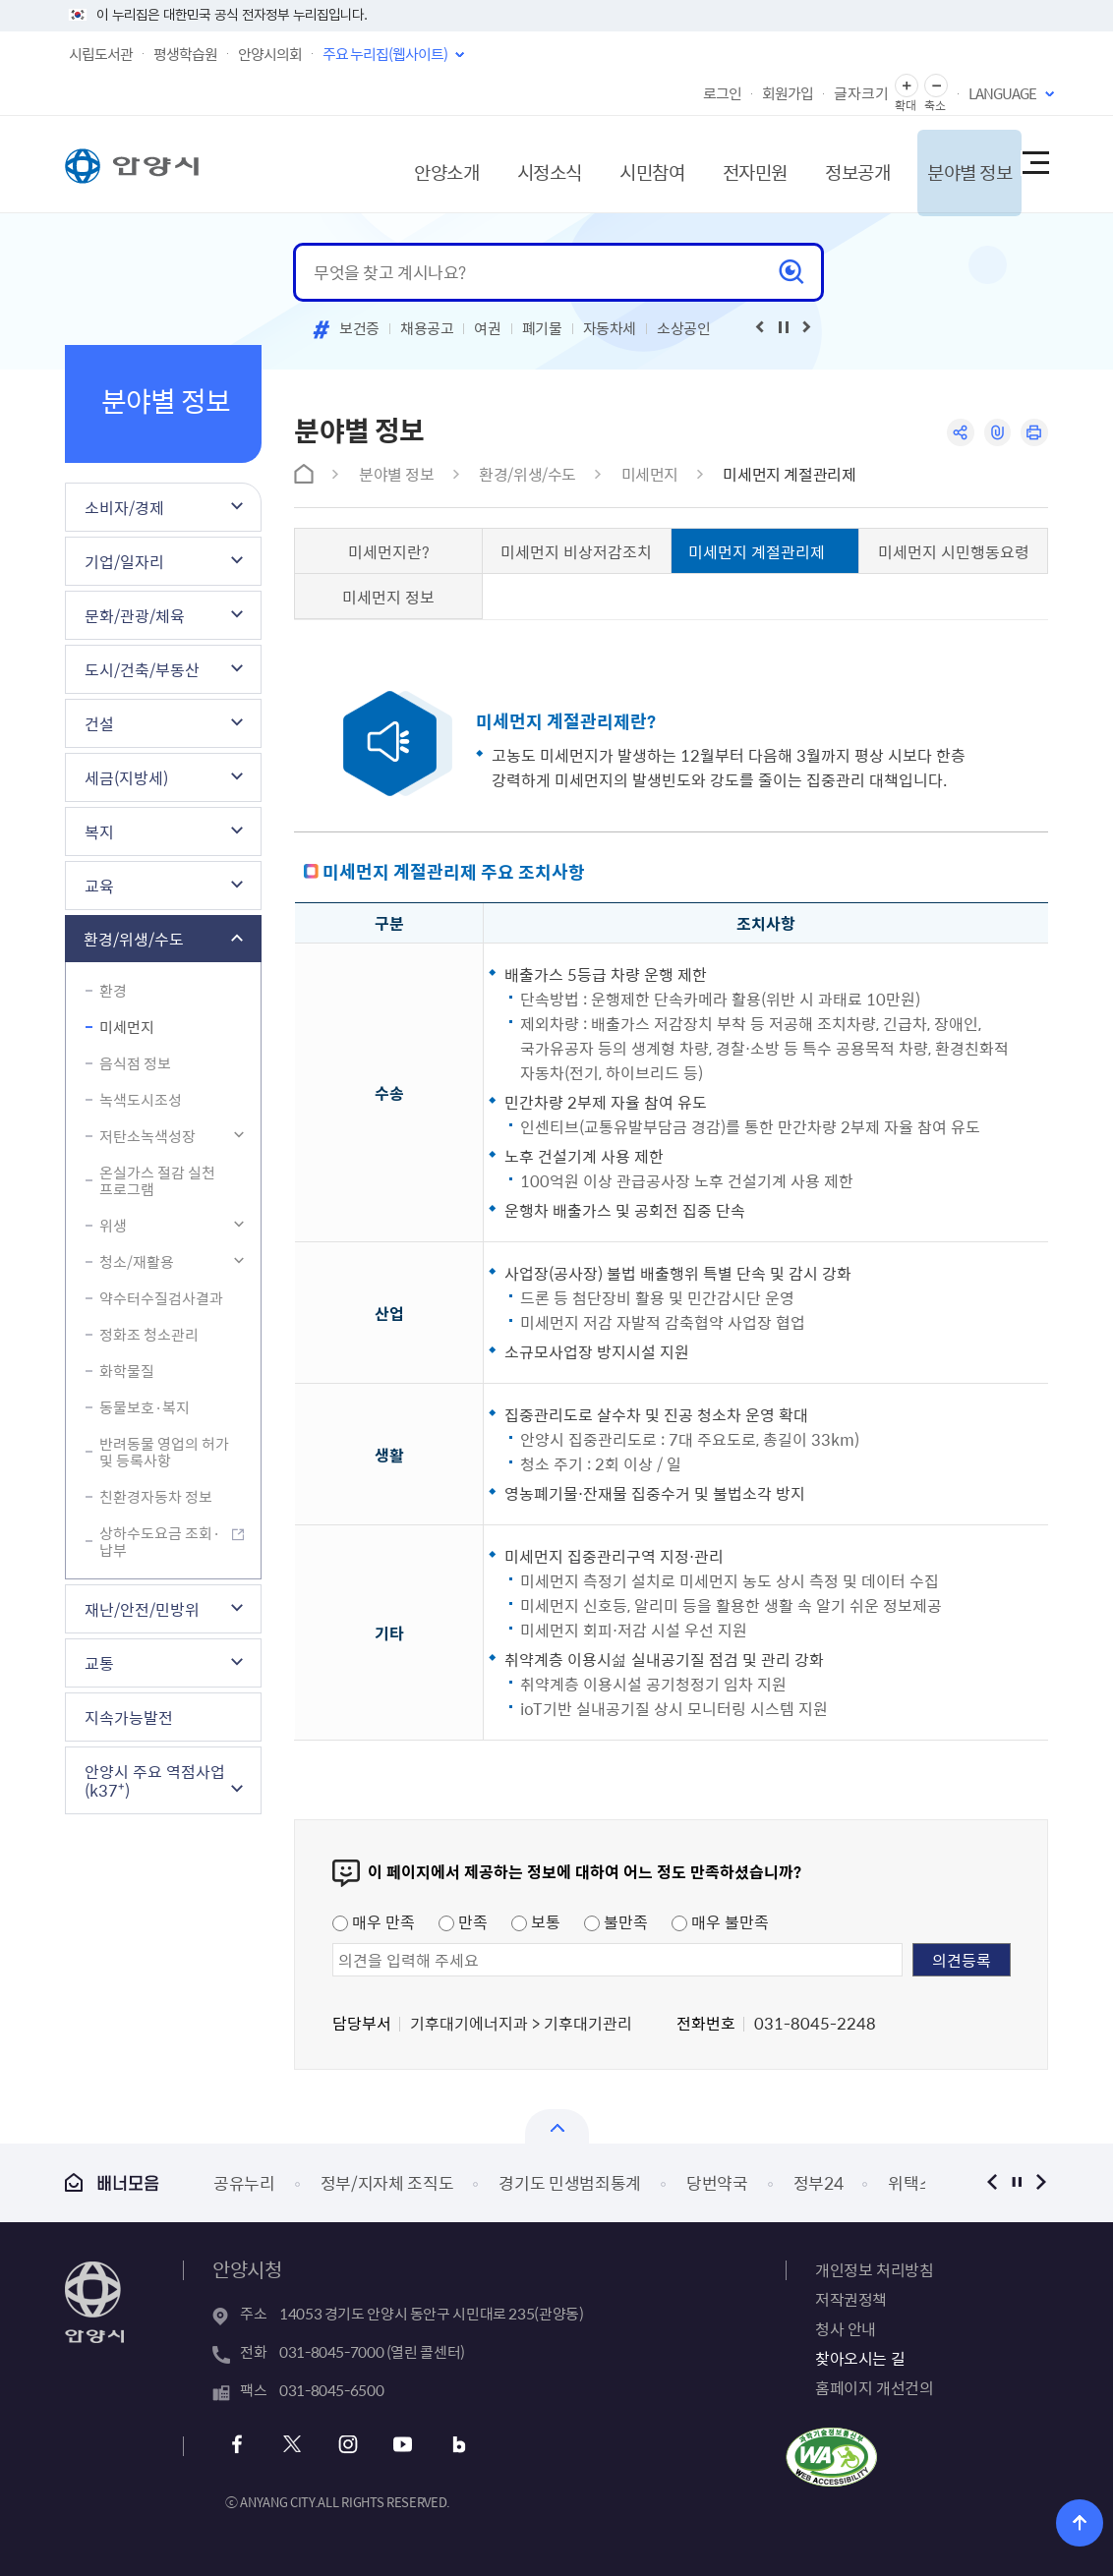  Describe the element at coordinates (995, 433) in the screenshot. I see `링크복사` at that location.